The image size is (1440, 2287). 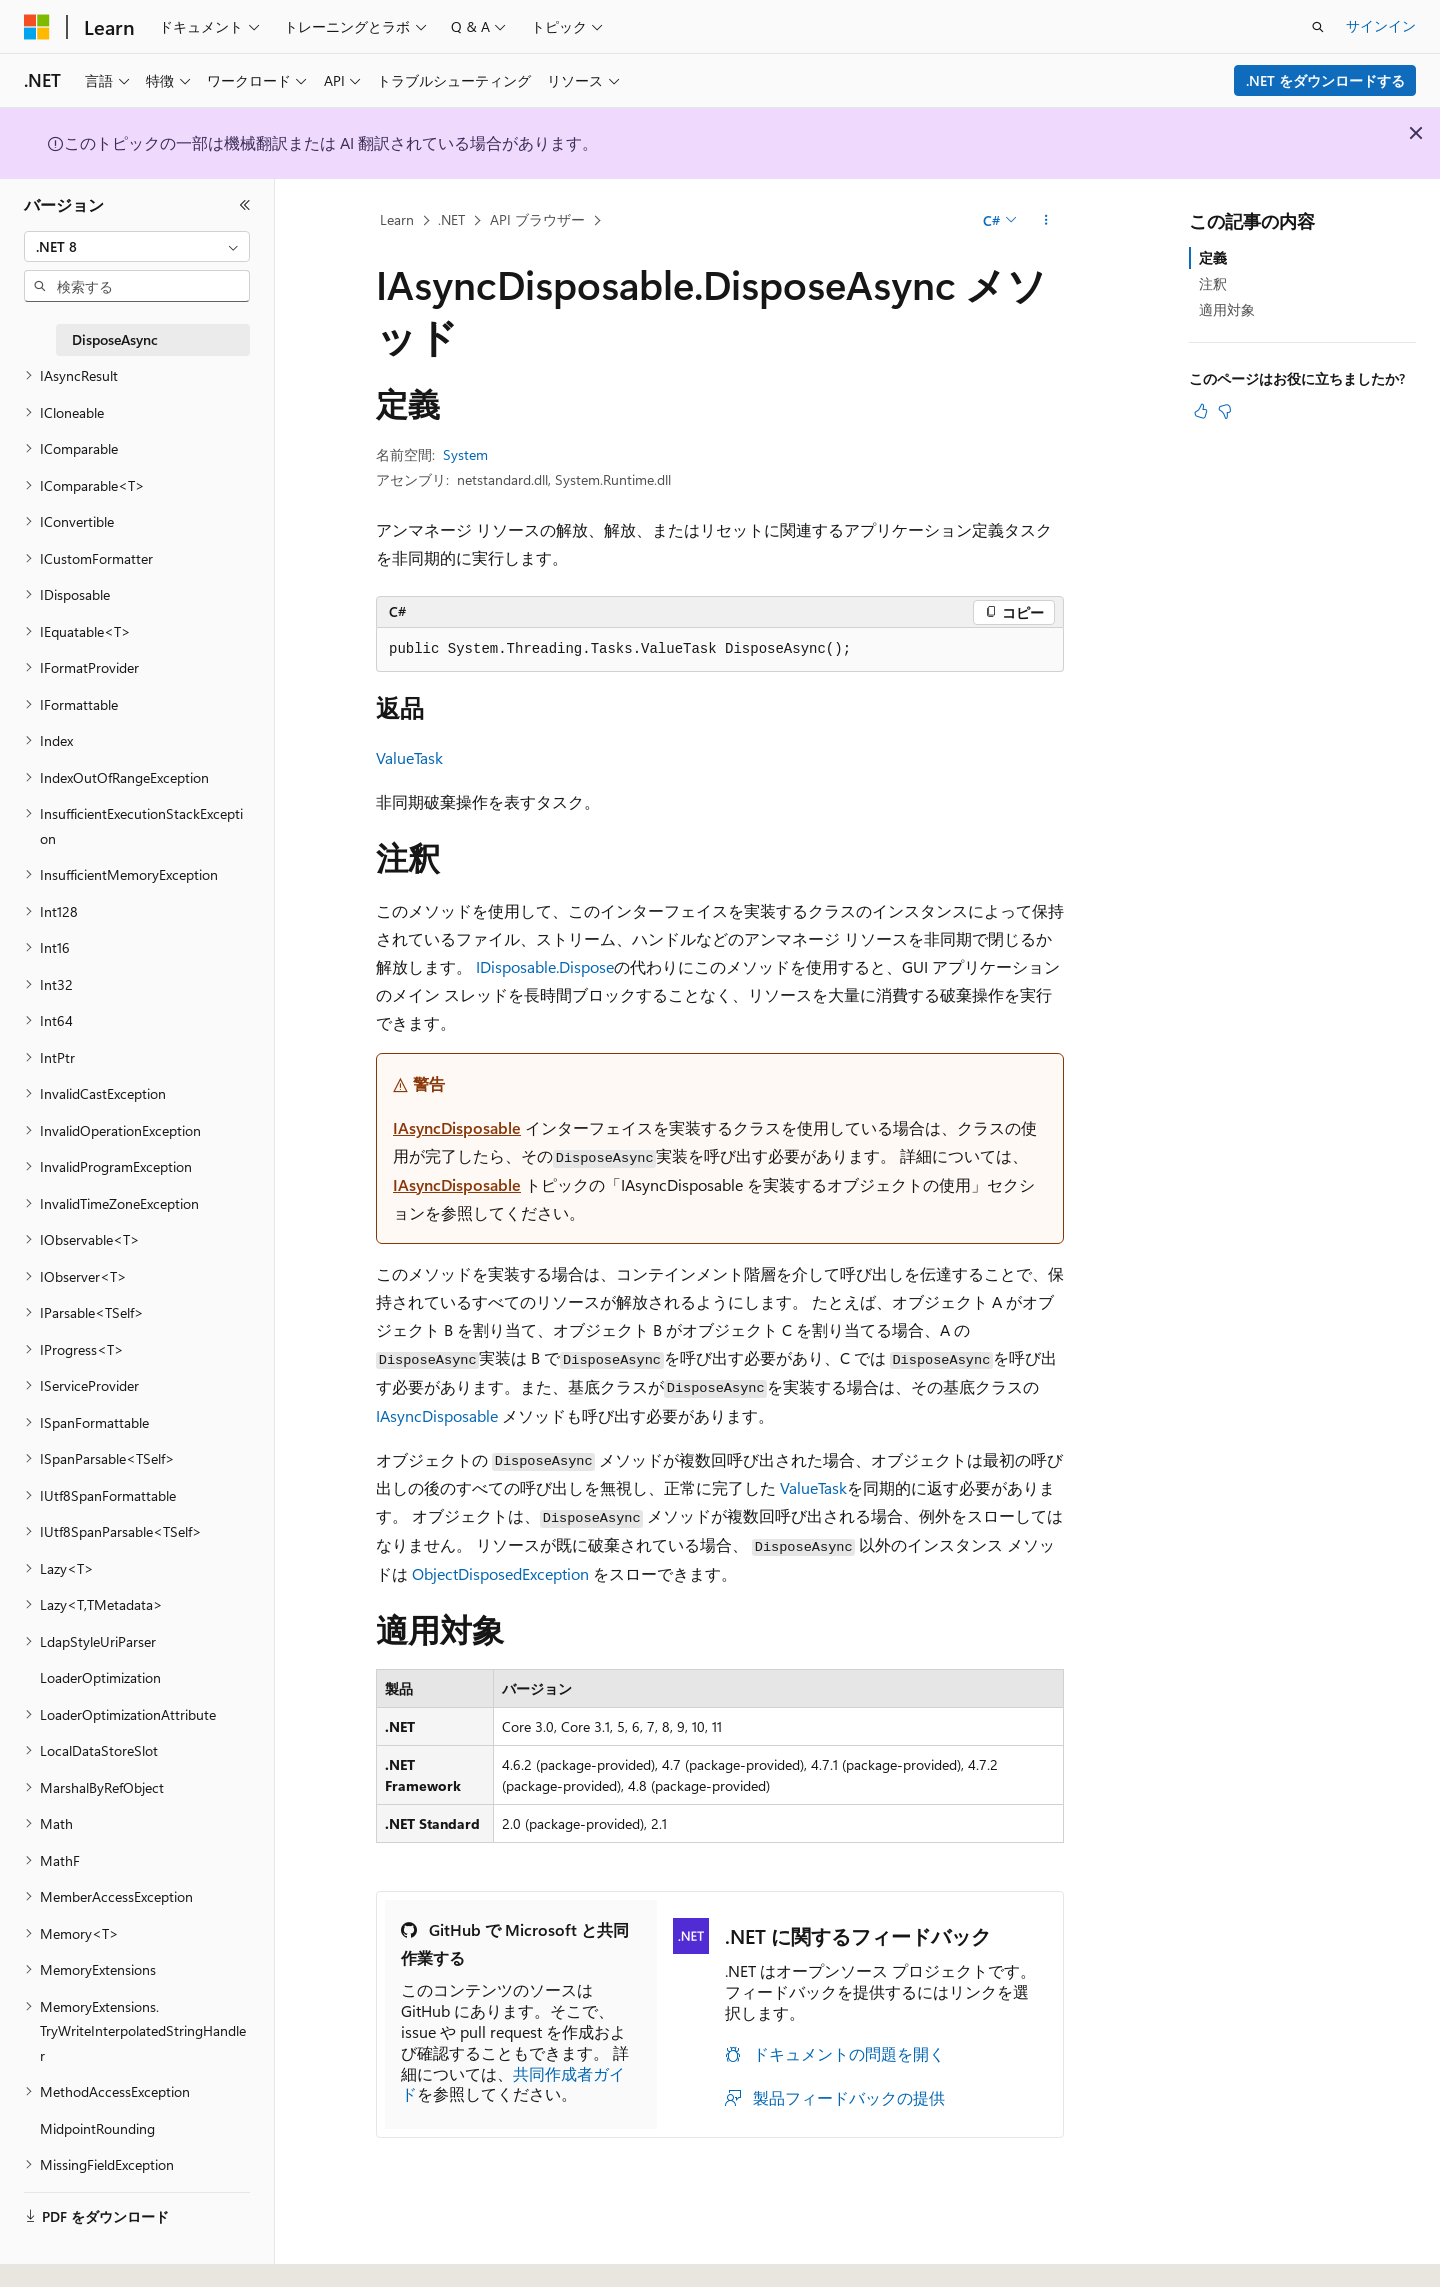 What do you see at coordinates (245, 205) in the screenshot?
I see `[[折りたたみ]]` at bounding box center [245, 205].